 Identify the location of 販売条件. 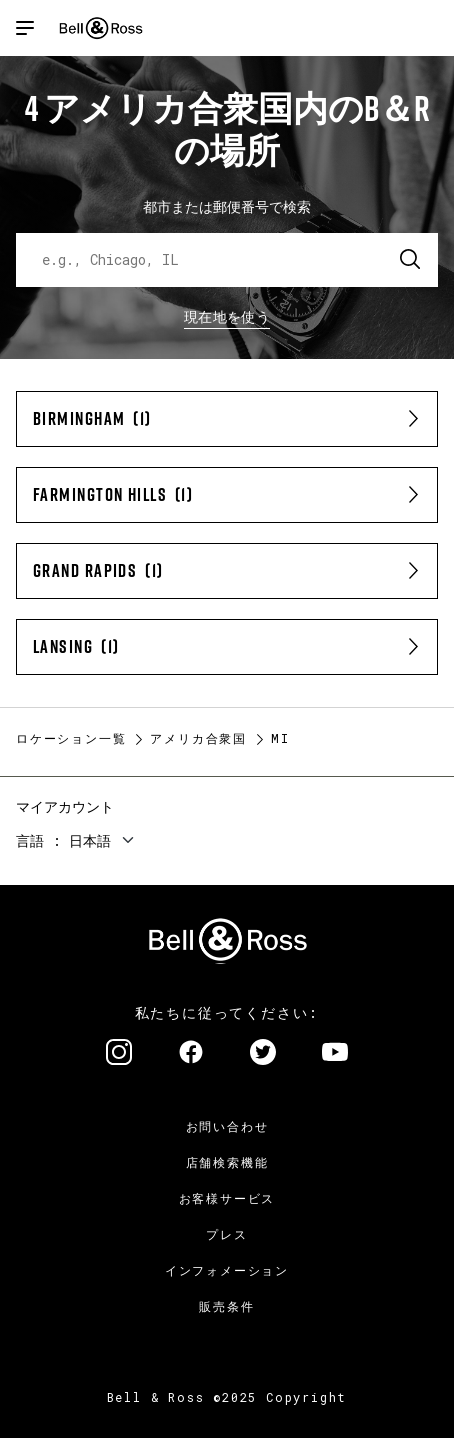
(226, 1306).